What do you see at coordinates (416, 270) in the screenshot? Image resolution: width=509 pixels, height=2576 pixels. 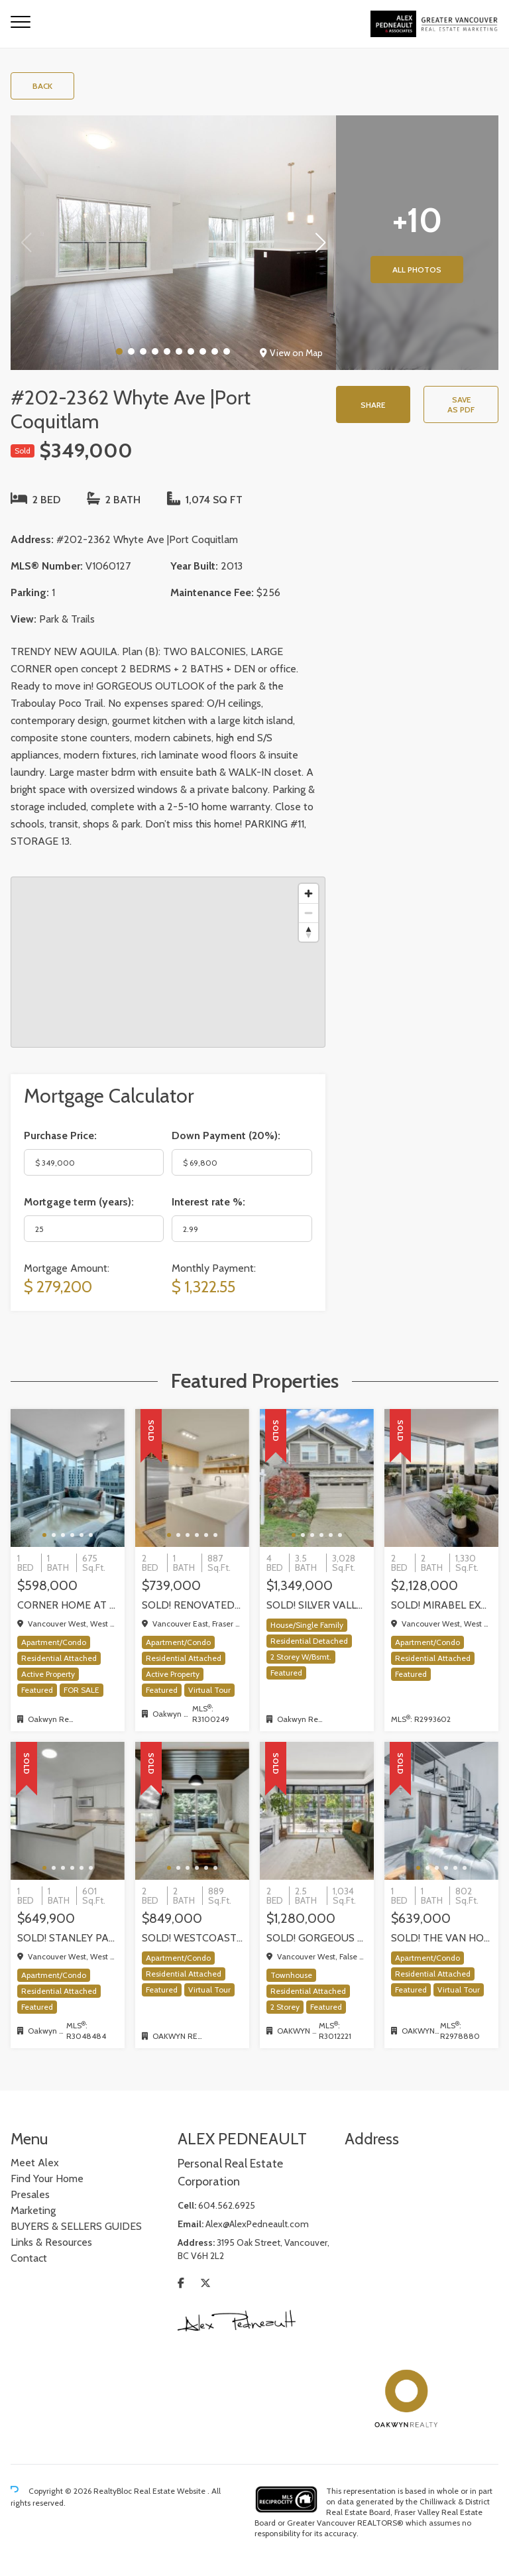 I see `All Photos` at bounding box center [416, 270].